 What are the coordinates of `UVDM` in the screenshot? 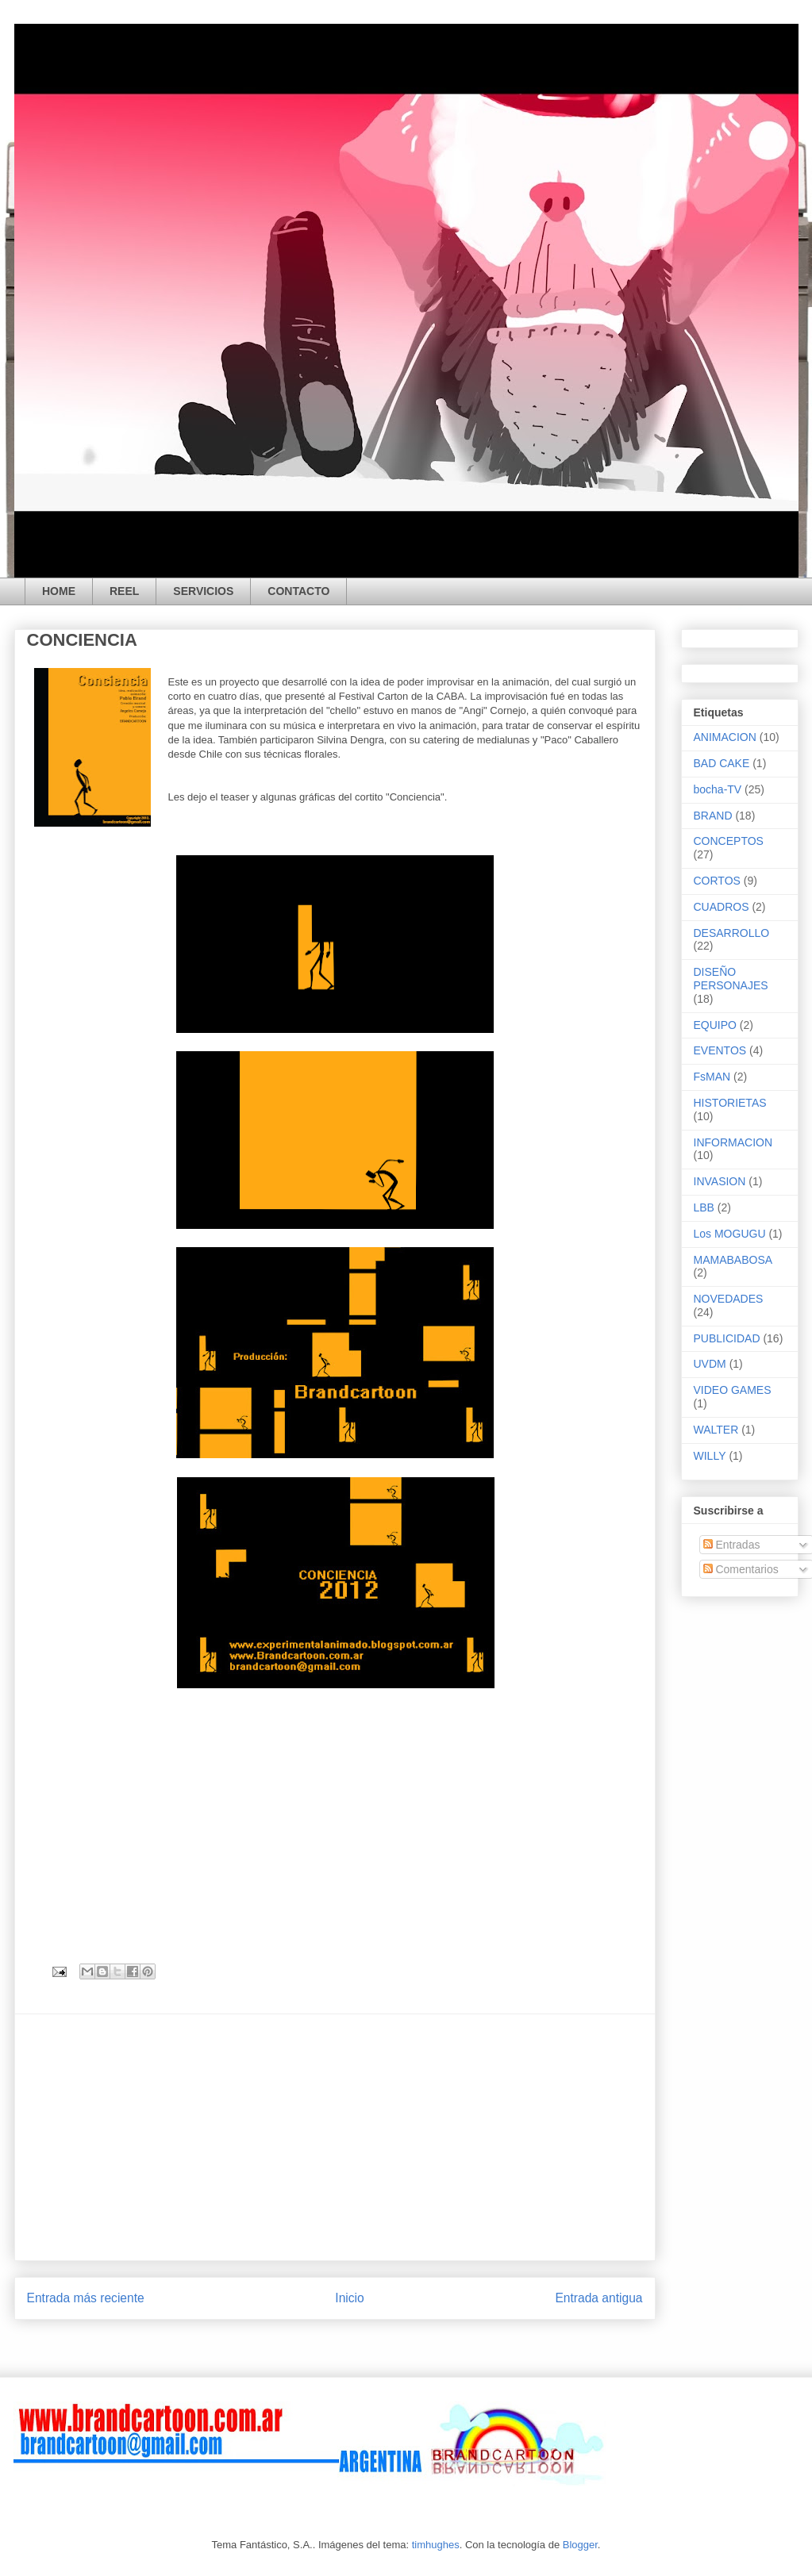 It's located at (710, 1363).